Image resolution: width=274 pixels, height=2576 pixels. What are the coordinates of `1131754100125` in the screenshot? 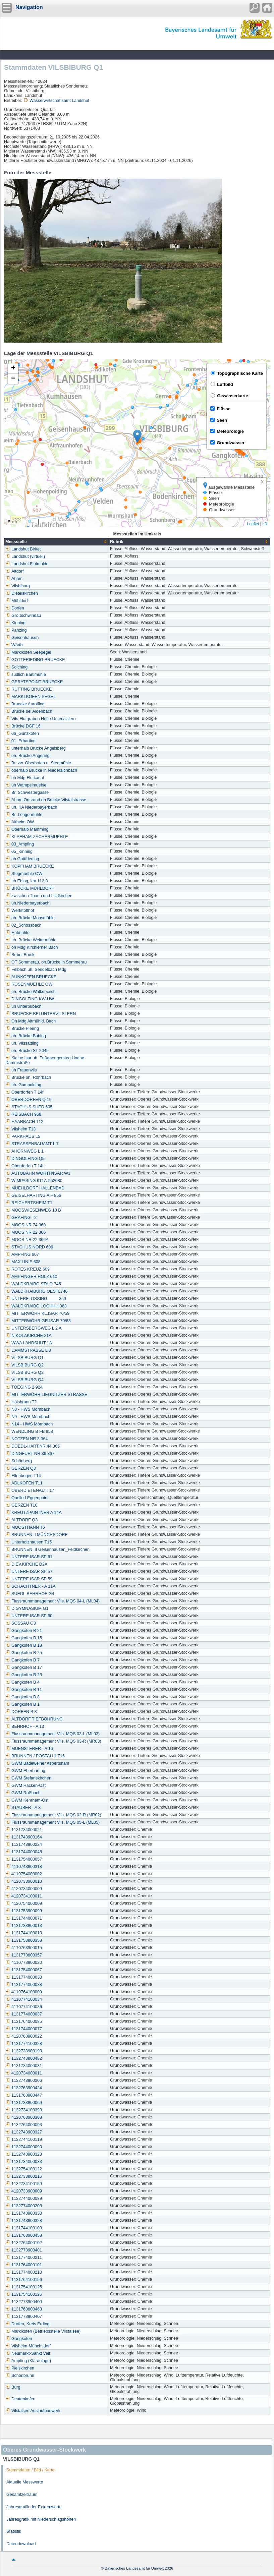 It's located at (23, 2287).